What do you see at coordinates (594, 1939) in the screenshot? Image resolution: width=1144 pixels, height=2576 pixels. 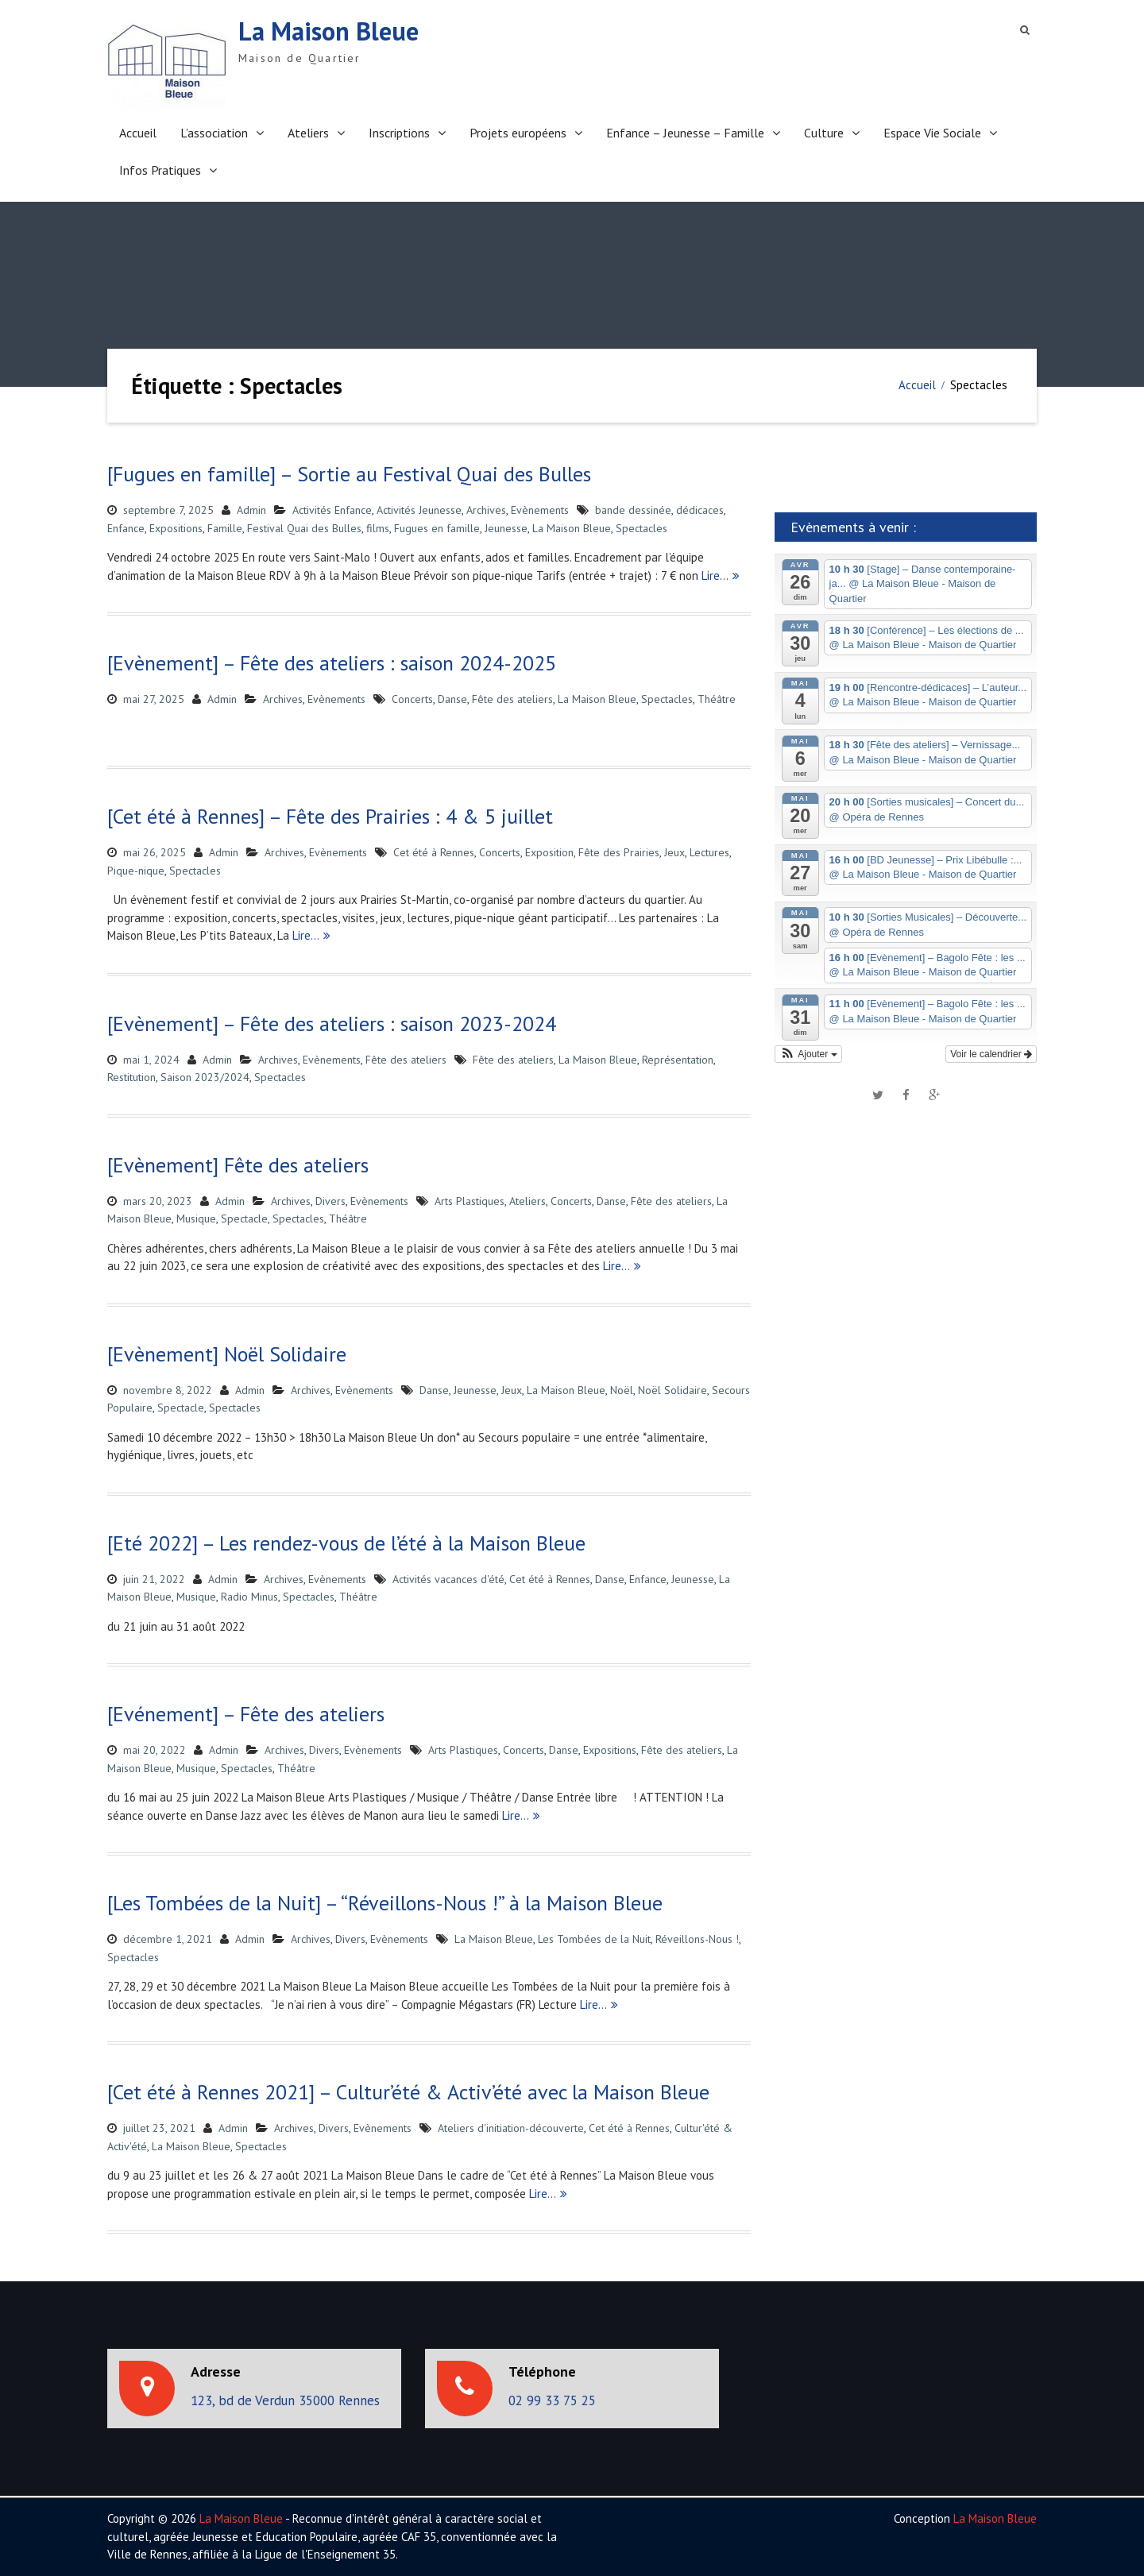 I see `Les Tombées de la Nuit` at bounding box center [594, 1939].